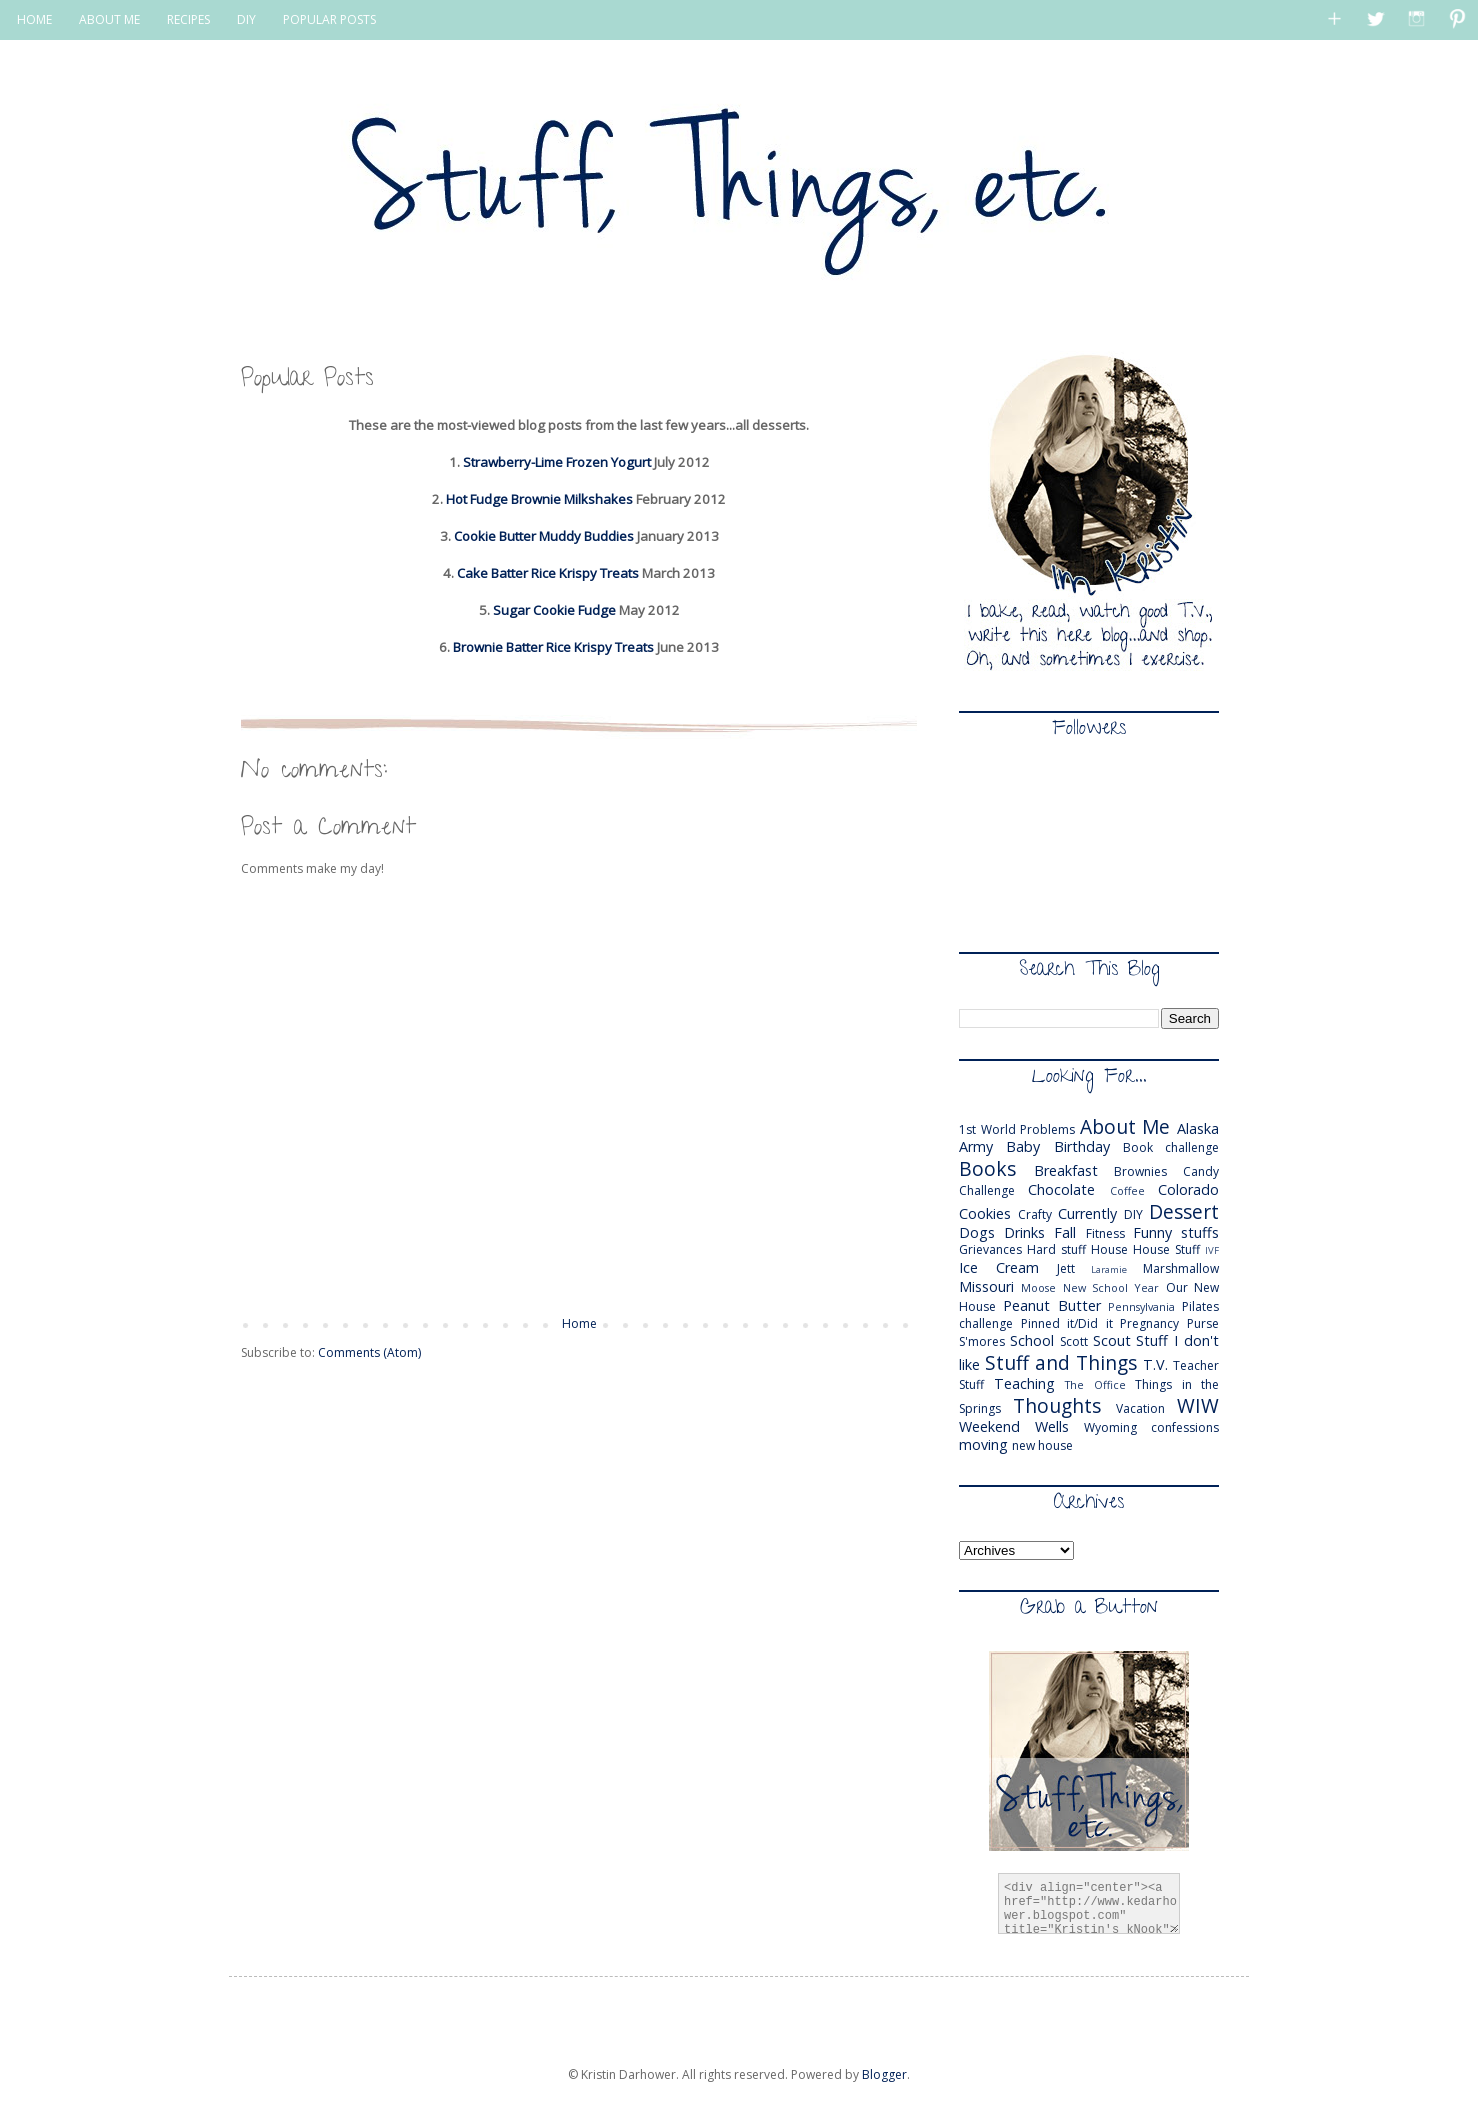 Image resolution: width=1478 pixels, height=2123 pixels. Describe the element at coordinates (1023, 1146) in the screenshot. I see `Baby` at that location.